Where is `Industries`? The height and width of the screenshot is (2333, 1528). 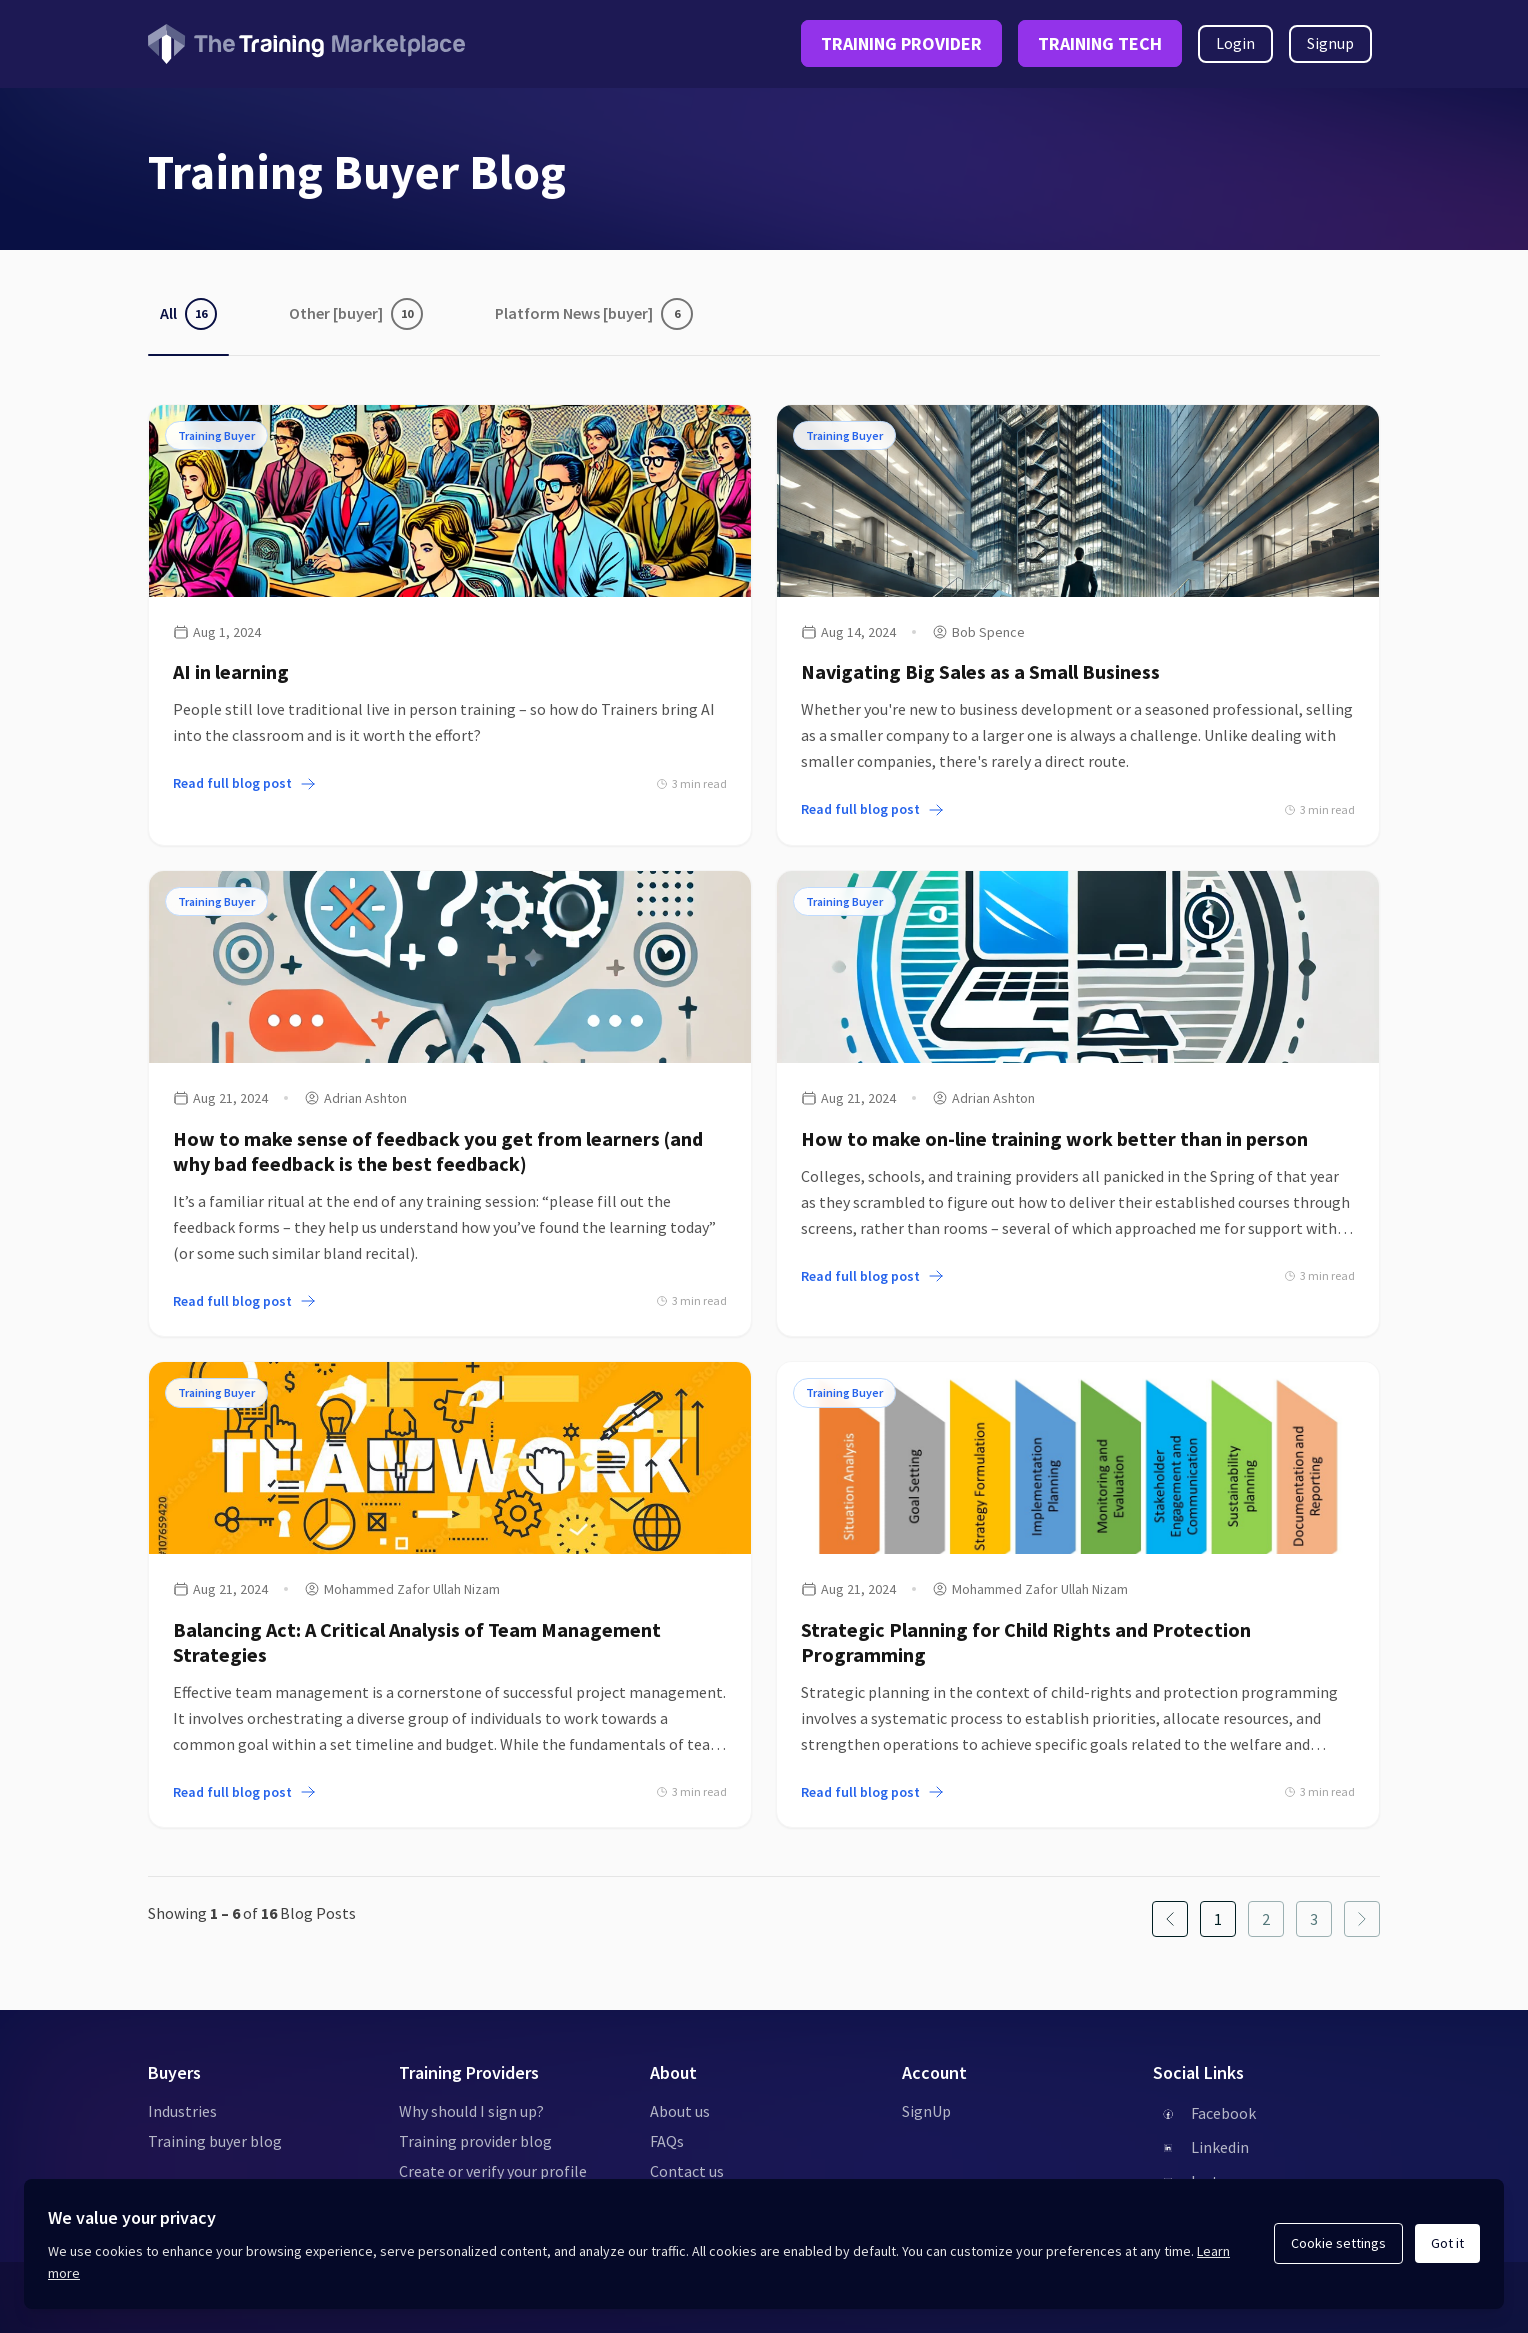 Industries is located at coordinates (182, 2111).